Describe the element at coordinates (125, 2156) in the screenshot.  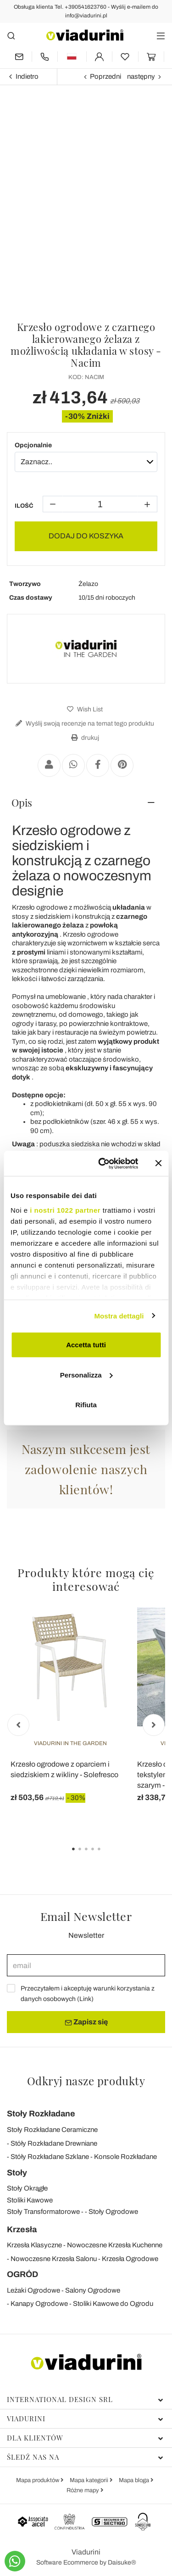
I see `Konsole Rozkładane` at that location.